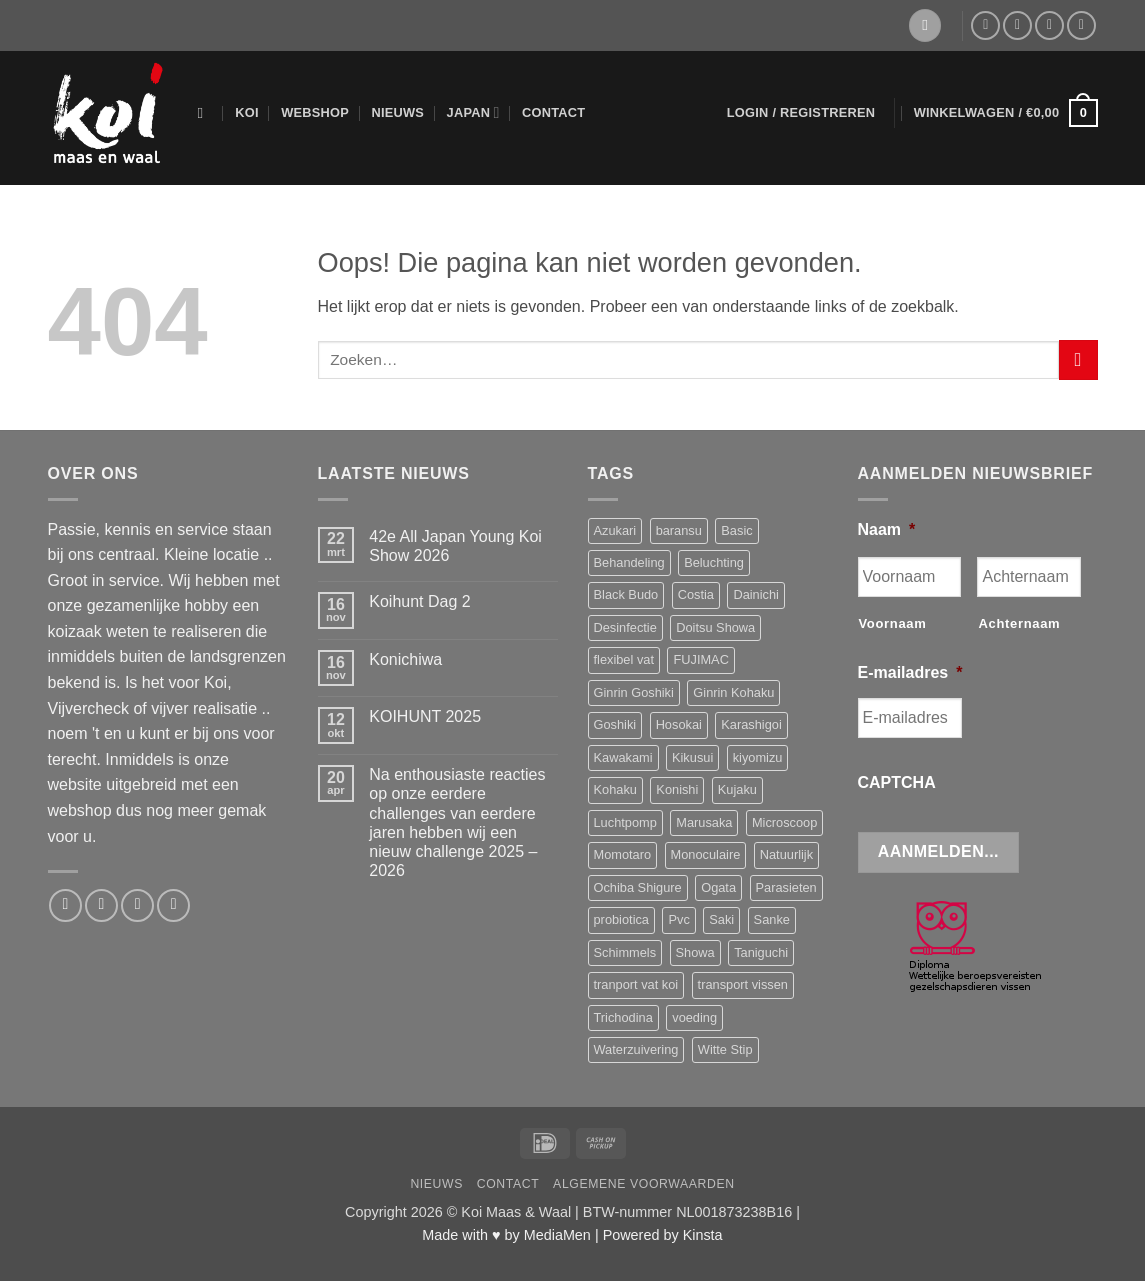  Describe the element at coordinates (695, 952) in the screenshot. I see `Showa [Showa (15 producten)]` at that location.